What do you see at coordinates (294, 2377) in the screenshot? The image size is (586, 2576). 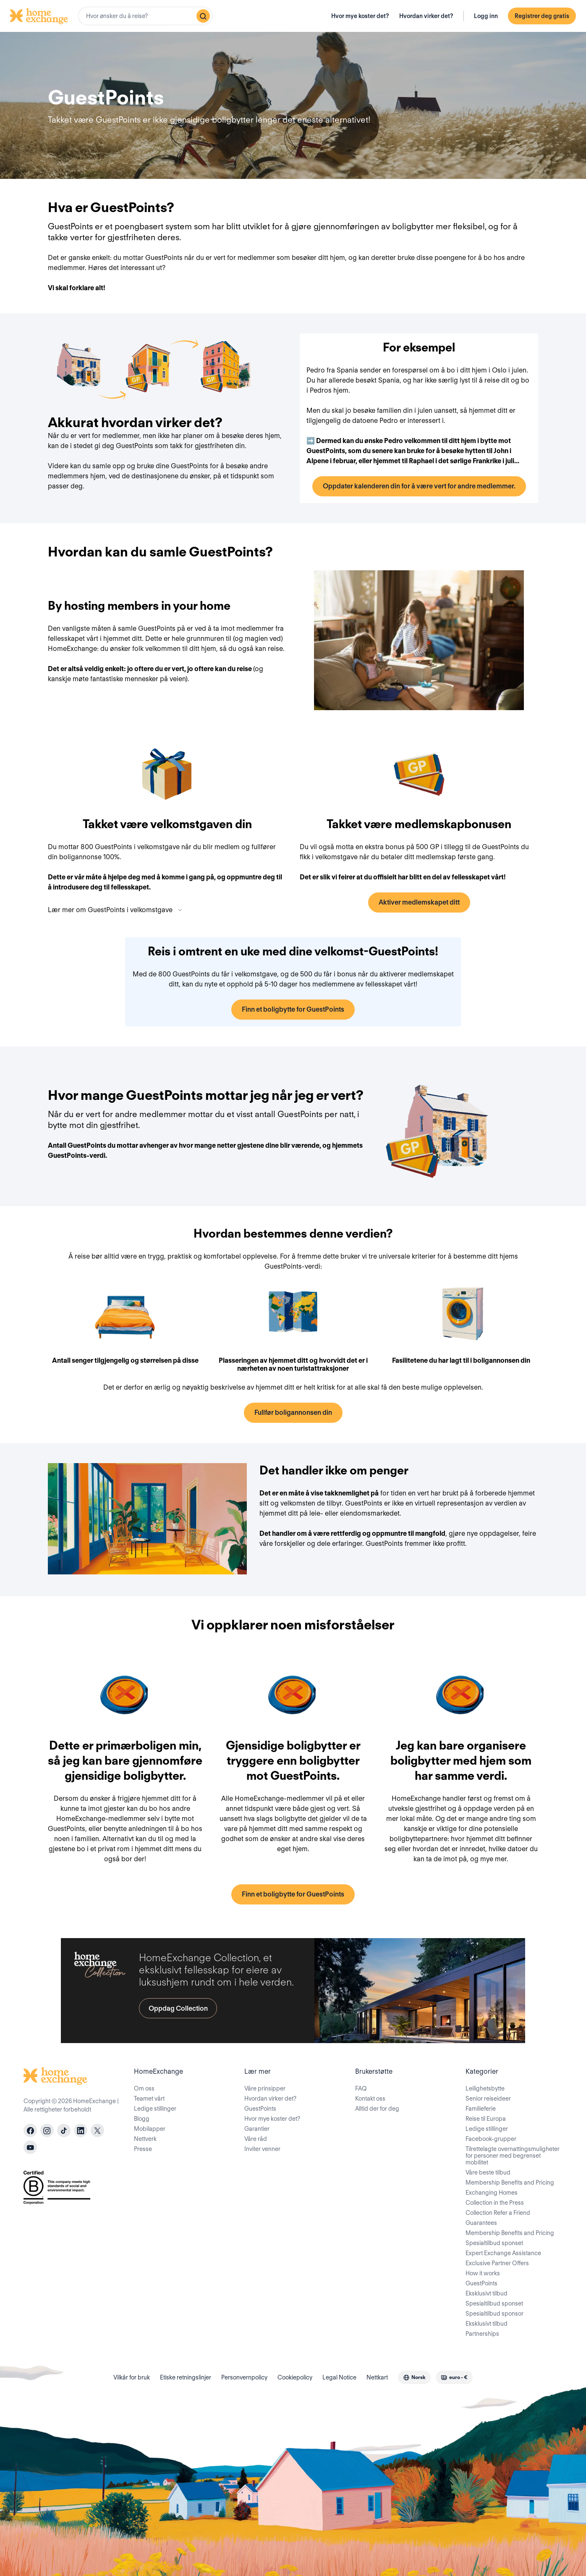 I see `Cookiepolicy` at bounding box center [294, 2377].